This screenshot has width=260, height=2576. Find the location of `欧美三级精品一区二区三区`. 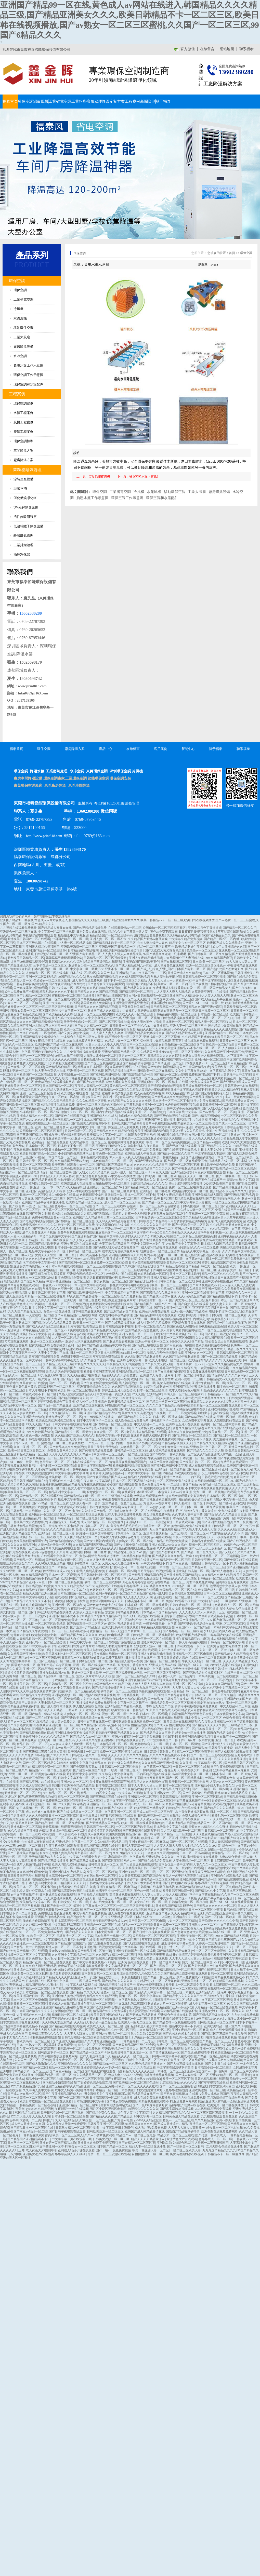

欧美三级精品一区二区三区 is located at coordinates (233, 2052).